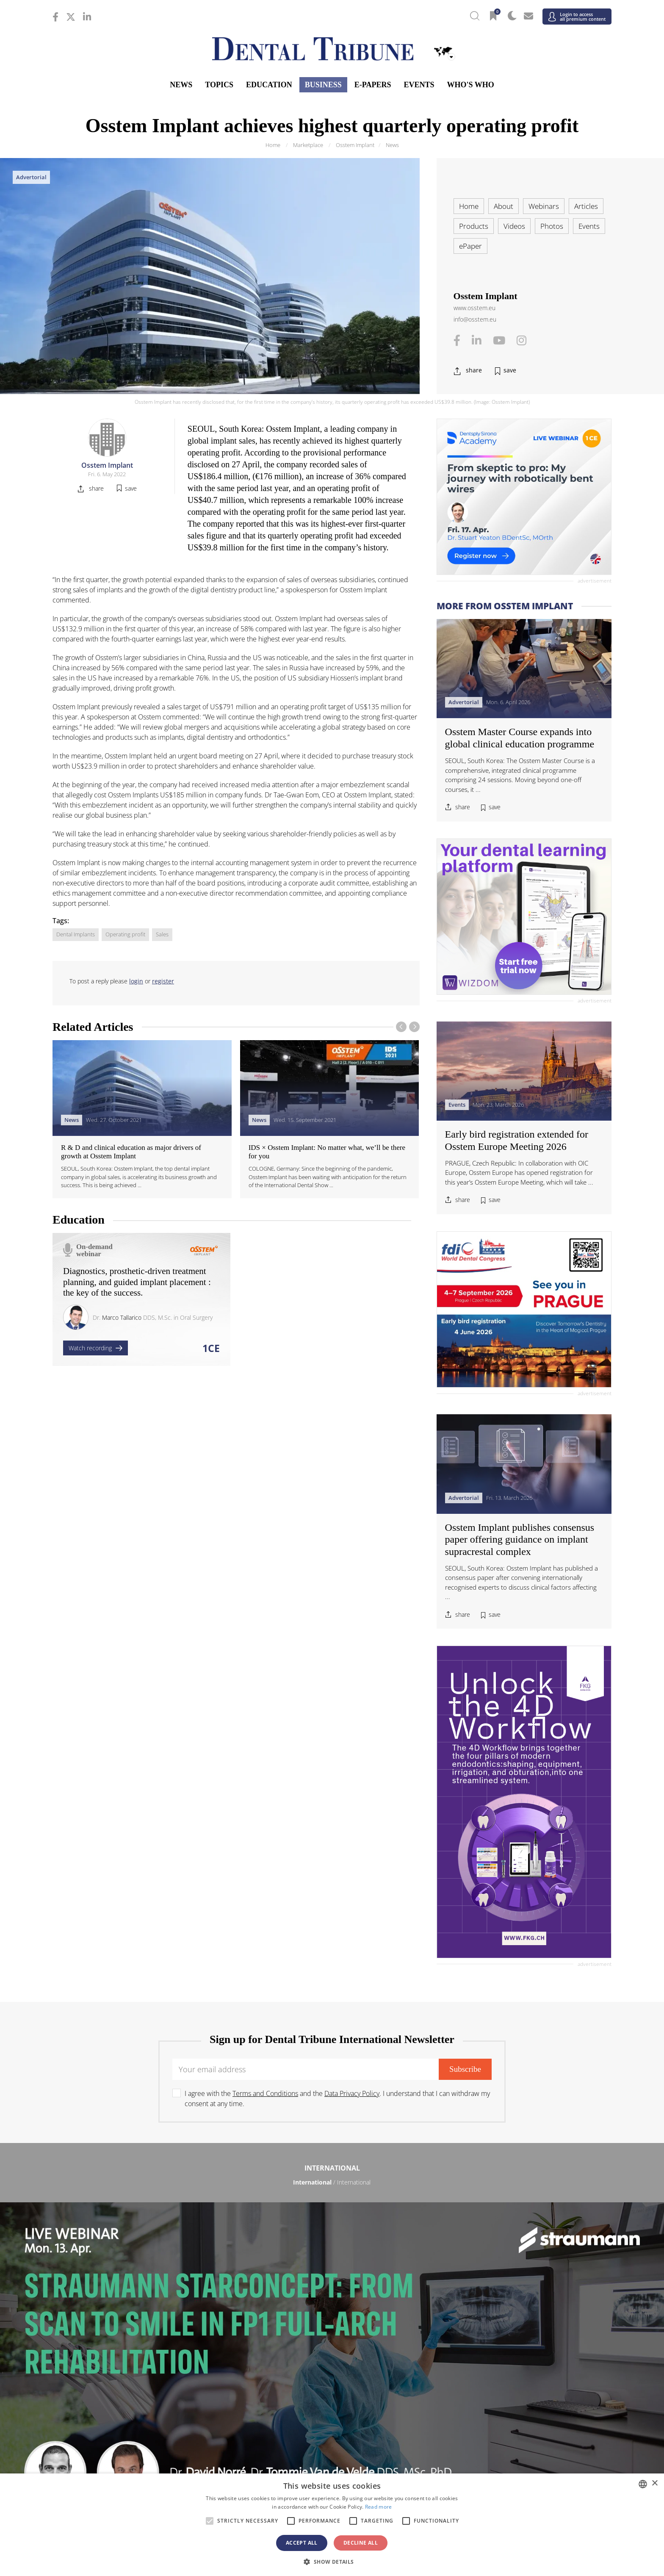  Describe the element at coordinates (332, 2227) in the screenshot. I see `/ Canada` at that location.